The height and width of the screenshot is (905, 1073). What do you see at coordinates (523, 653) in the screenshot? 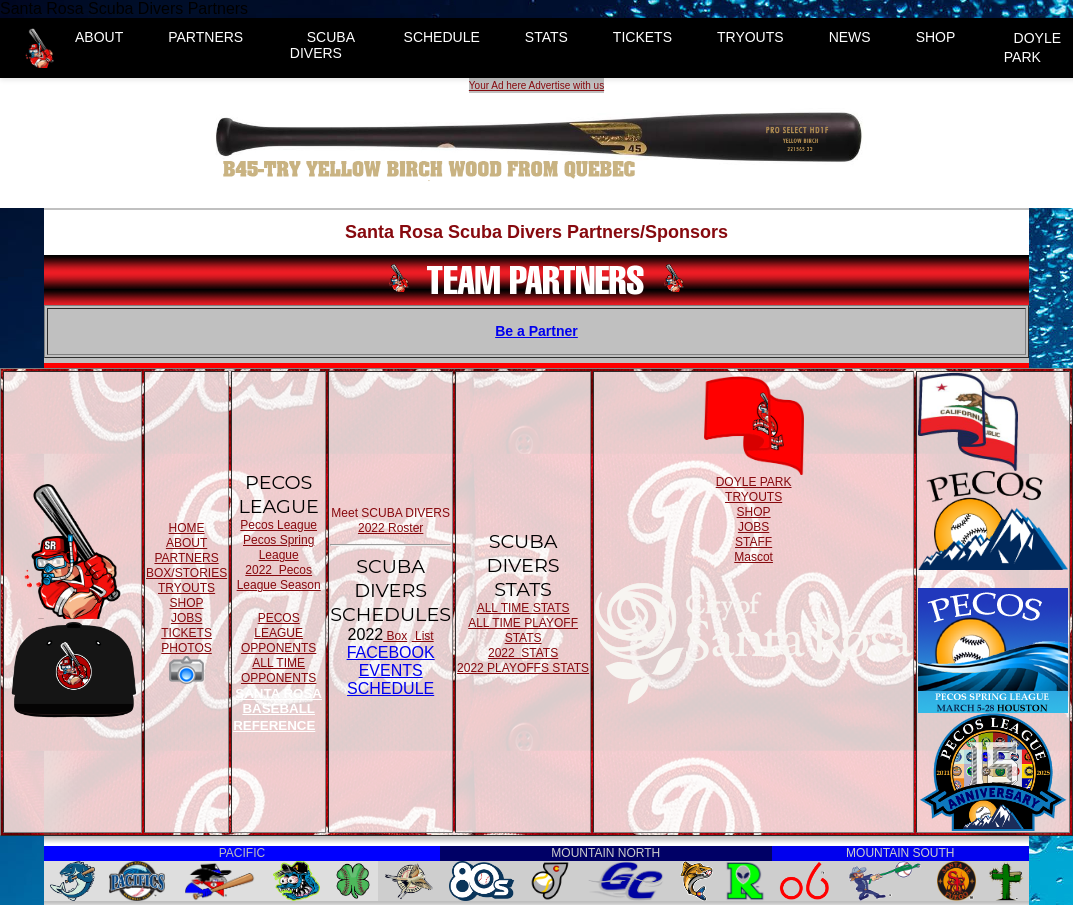
I see `2022 STATS` at bounding box center [523, 653].